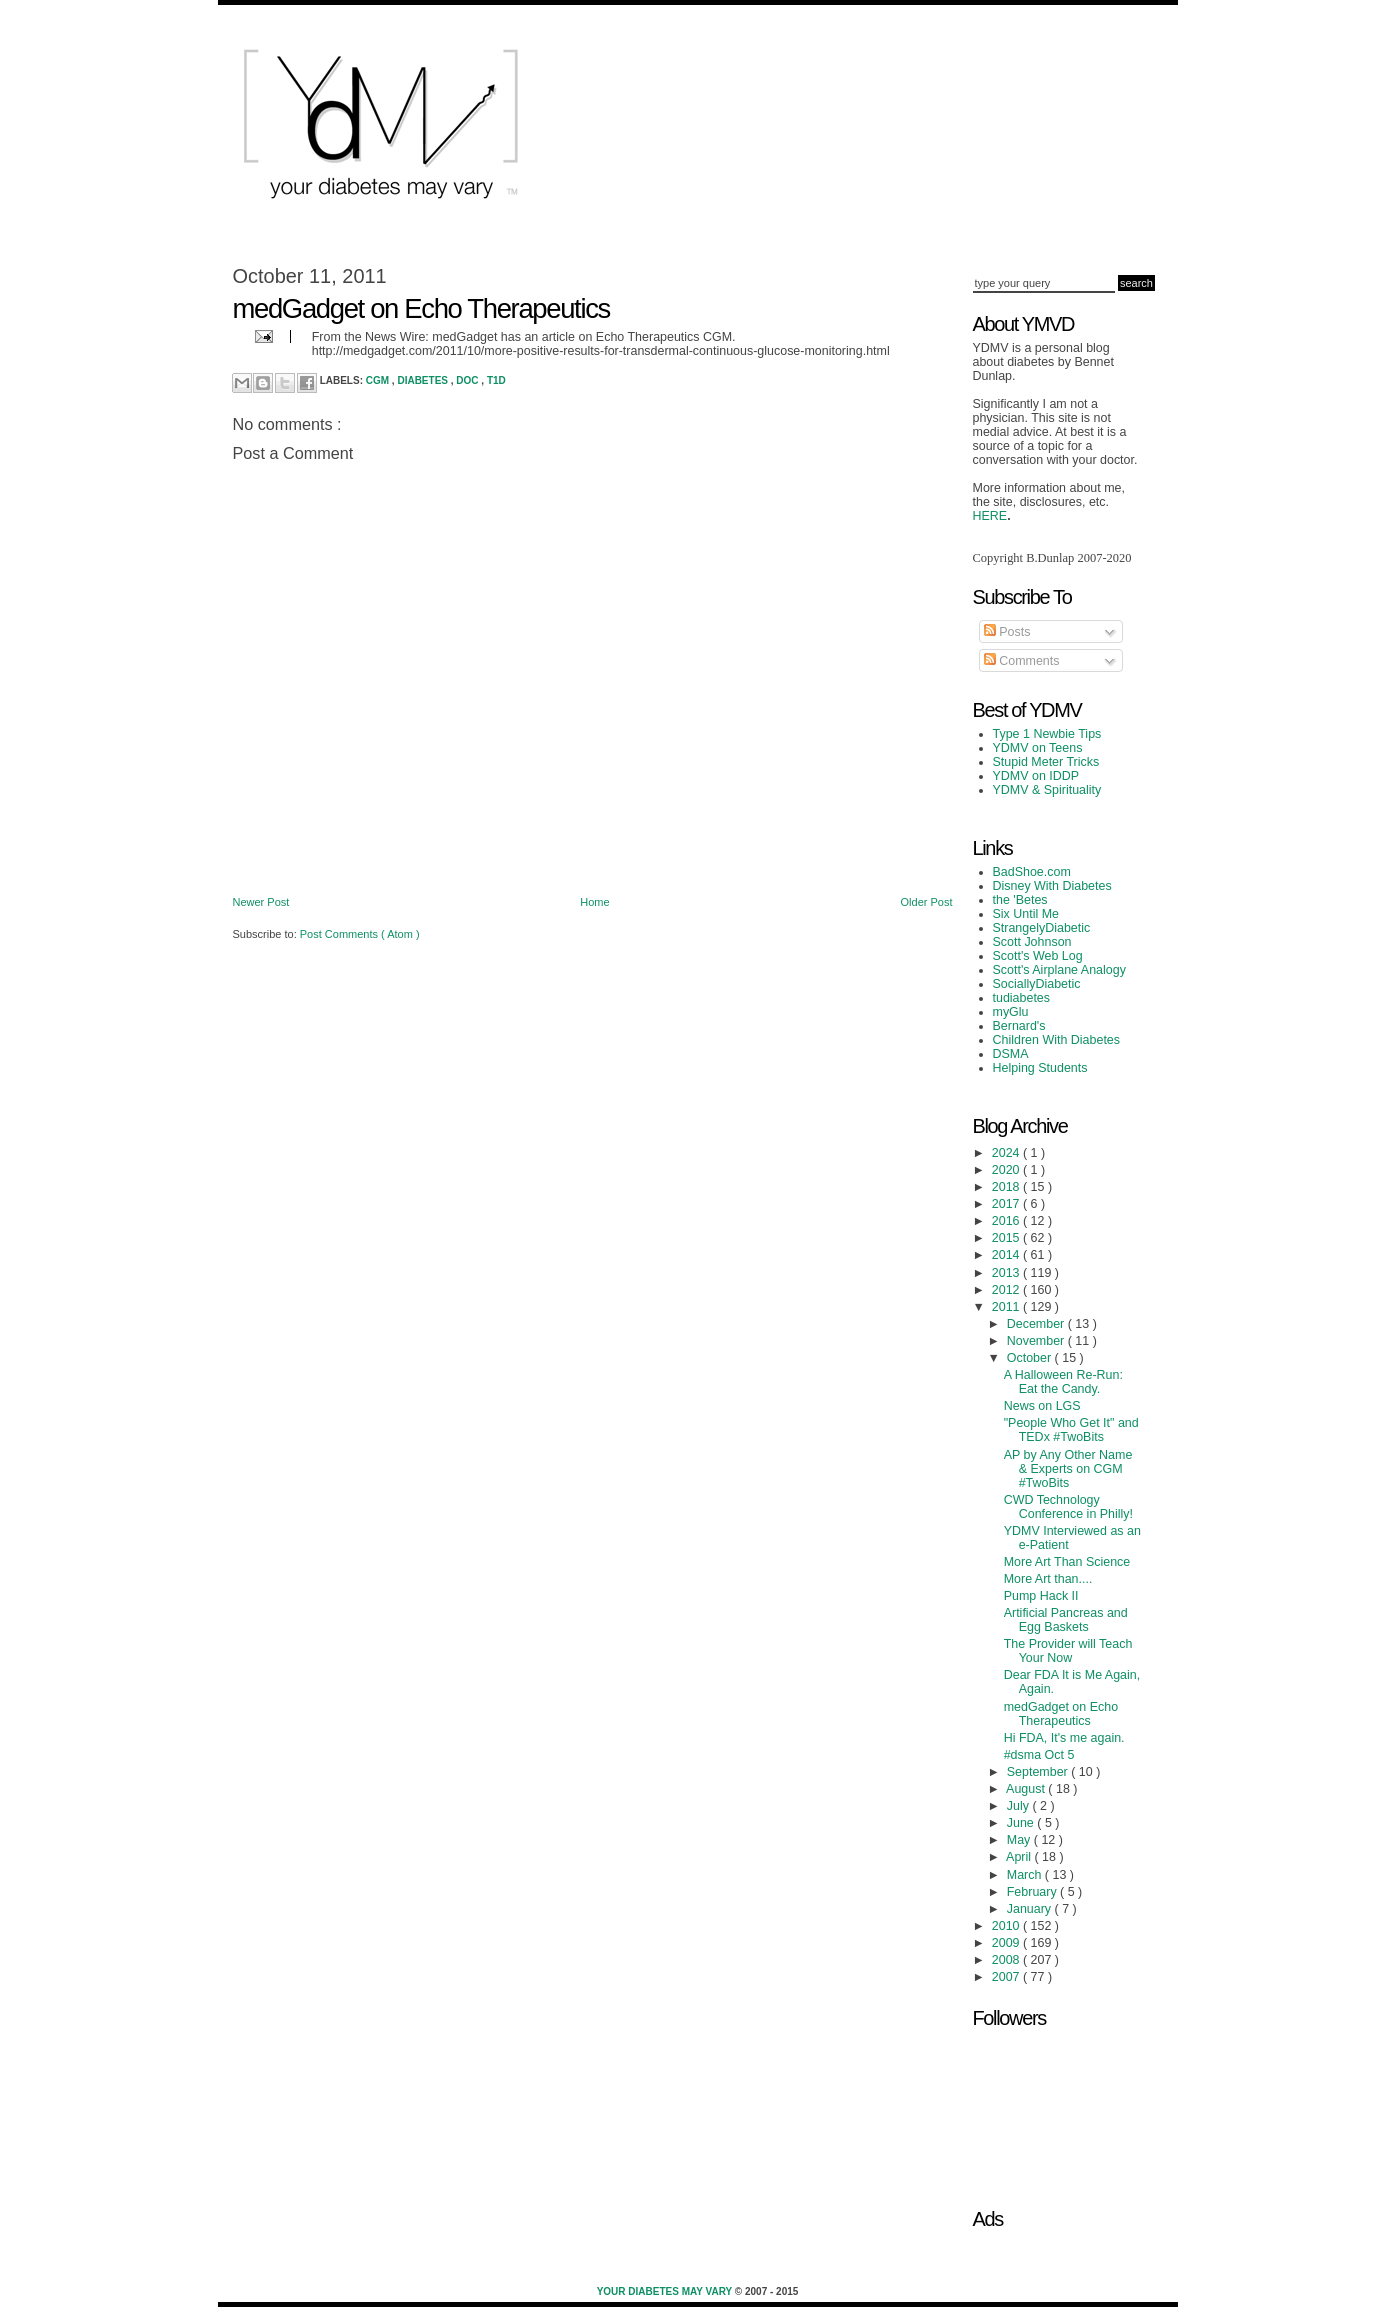 Image resolution: width=1395 pixels, height=2307 pixels. Describe the element at coordinates (1064, 1738) in the screenshot. I see `Hi FDA, It's me again.` at that location.